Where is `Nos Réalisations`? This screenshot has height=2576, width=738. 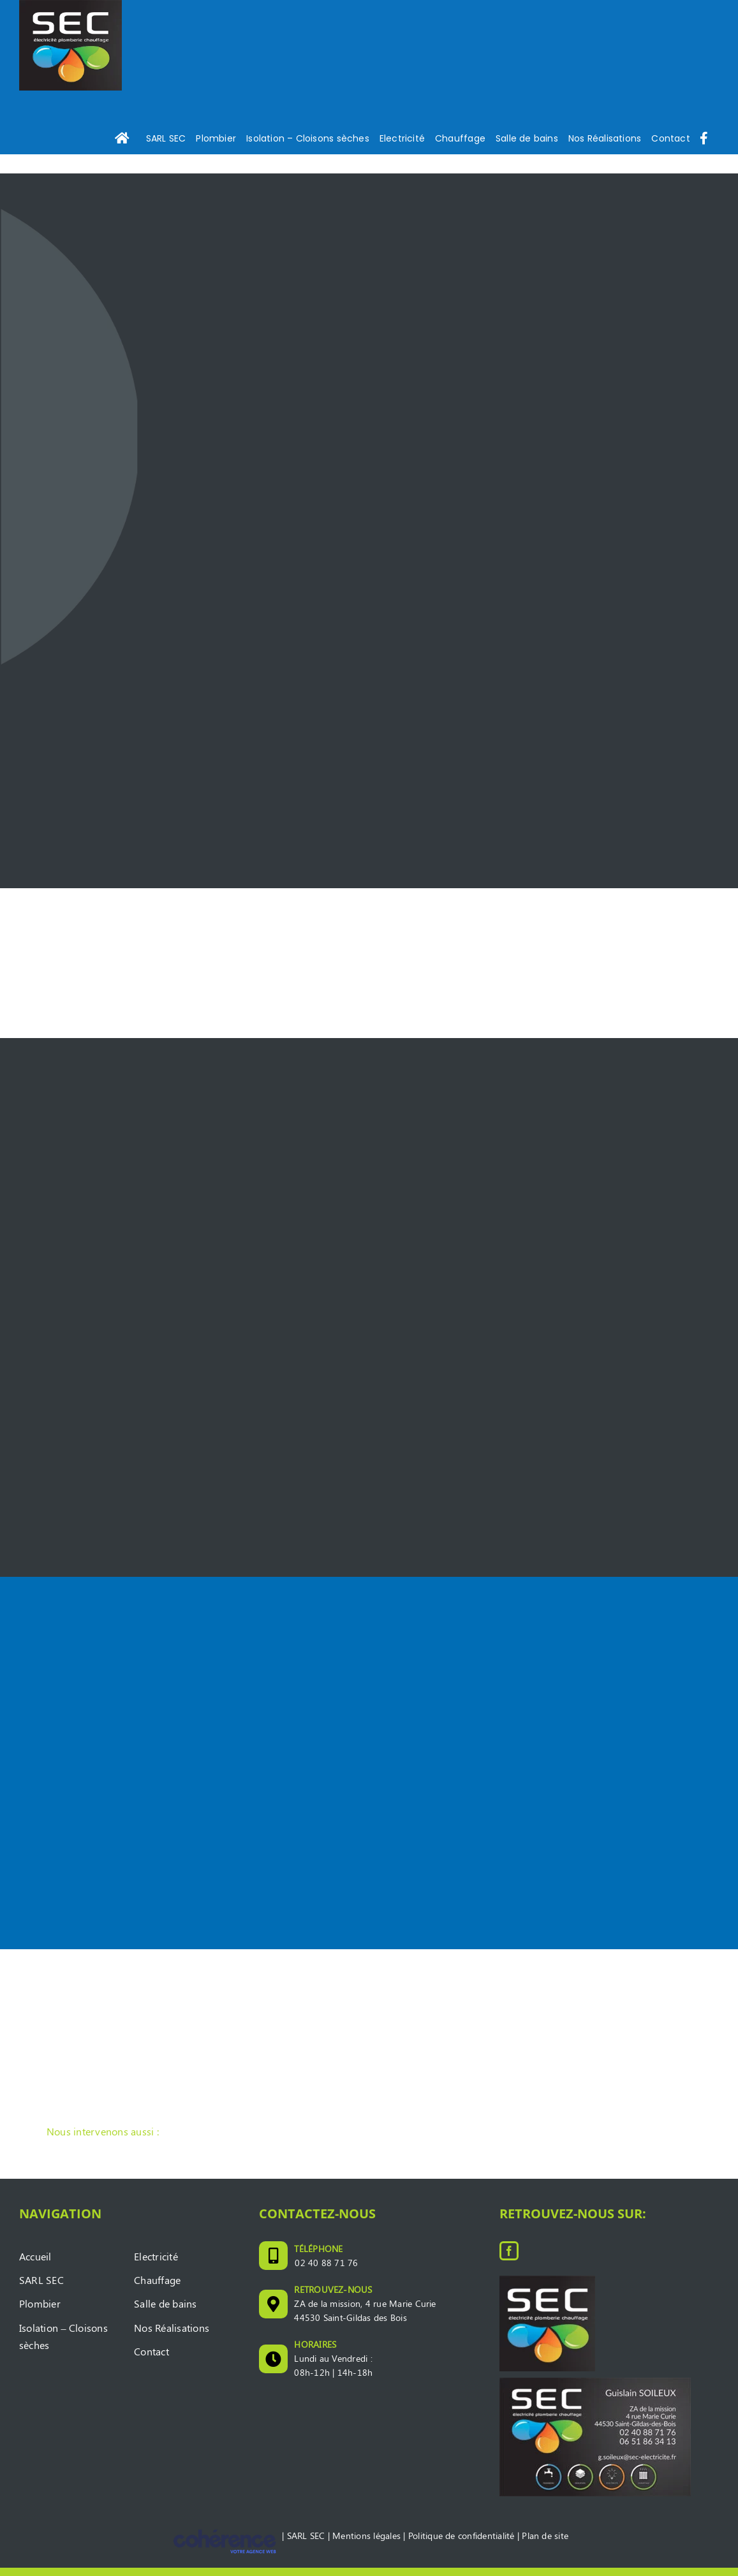
Nos Réalisations is located at coordinates (171, 2336).